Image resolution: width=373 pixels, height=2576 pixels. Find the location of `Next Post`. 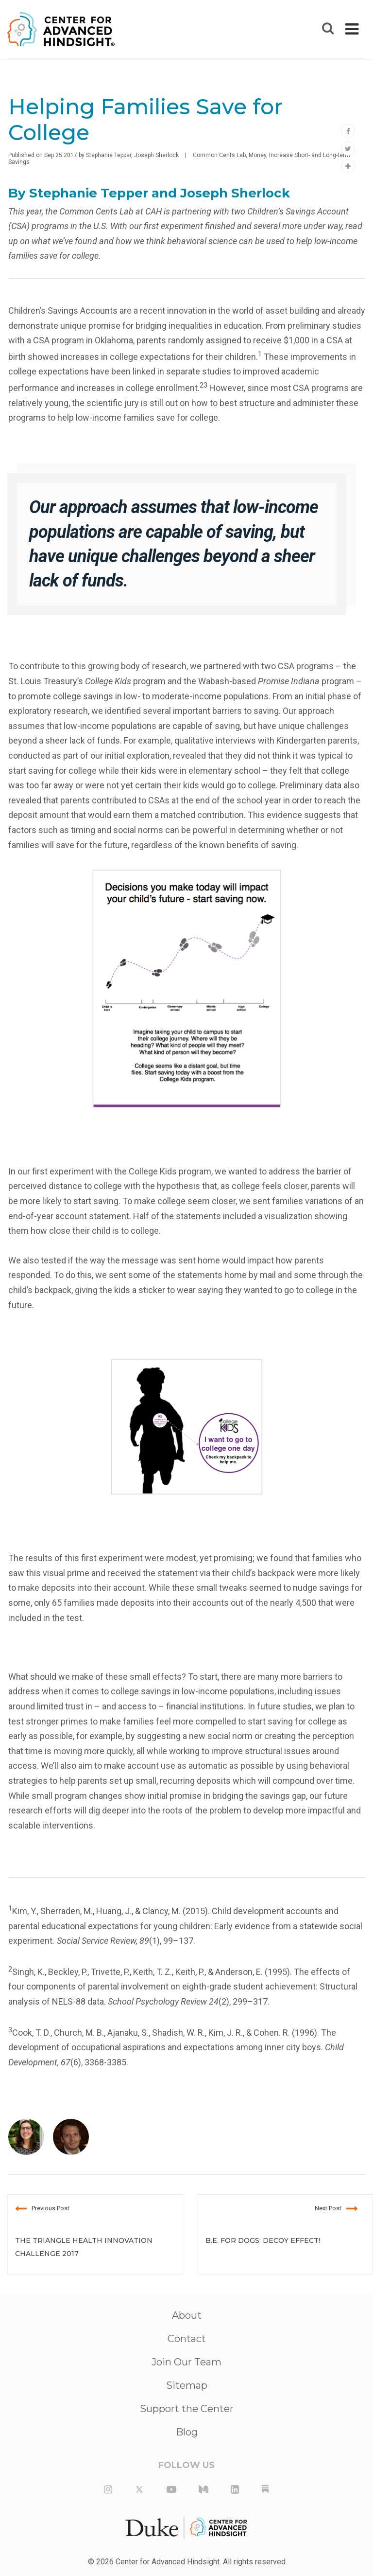

Next Post is located at coordinates (336, 2208).